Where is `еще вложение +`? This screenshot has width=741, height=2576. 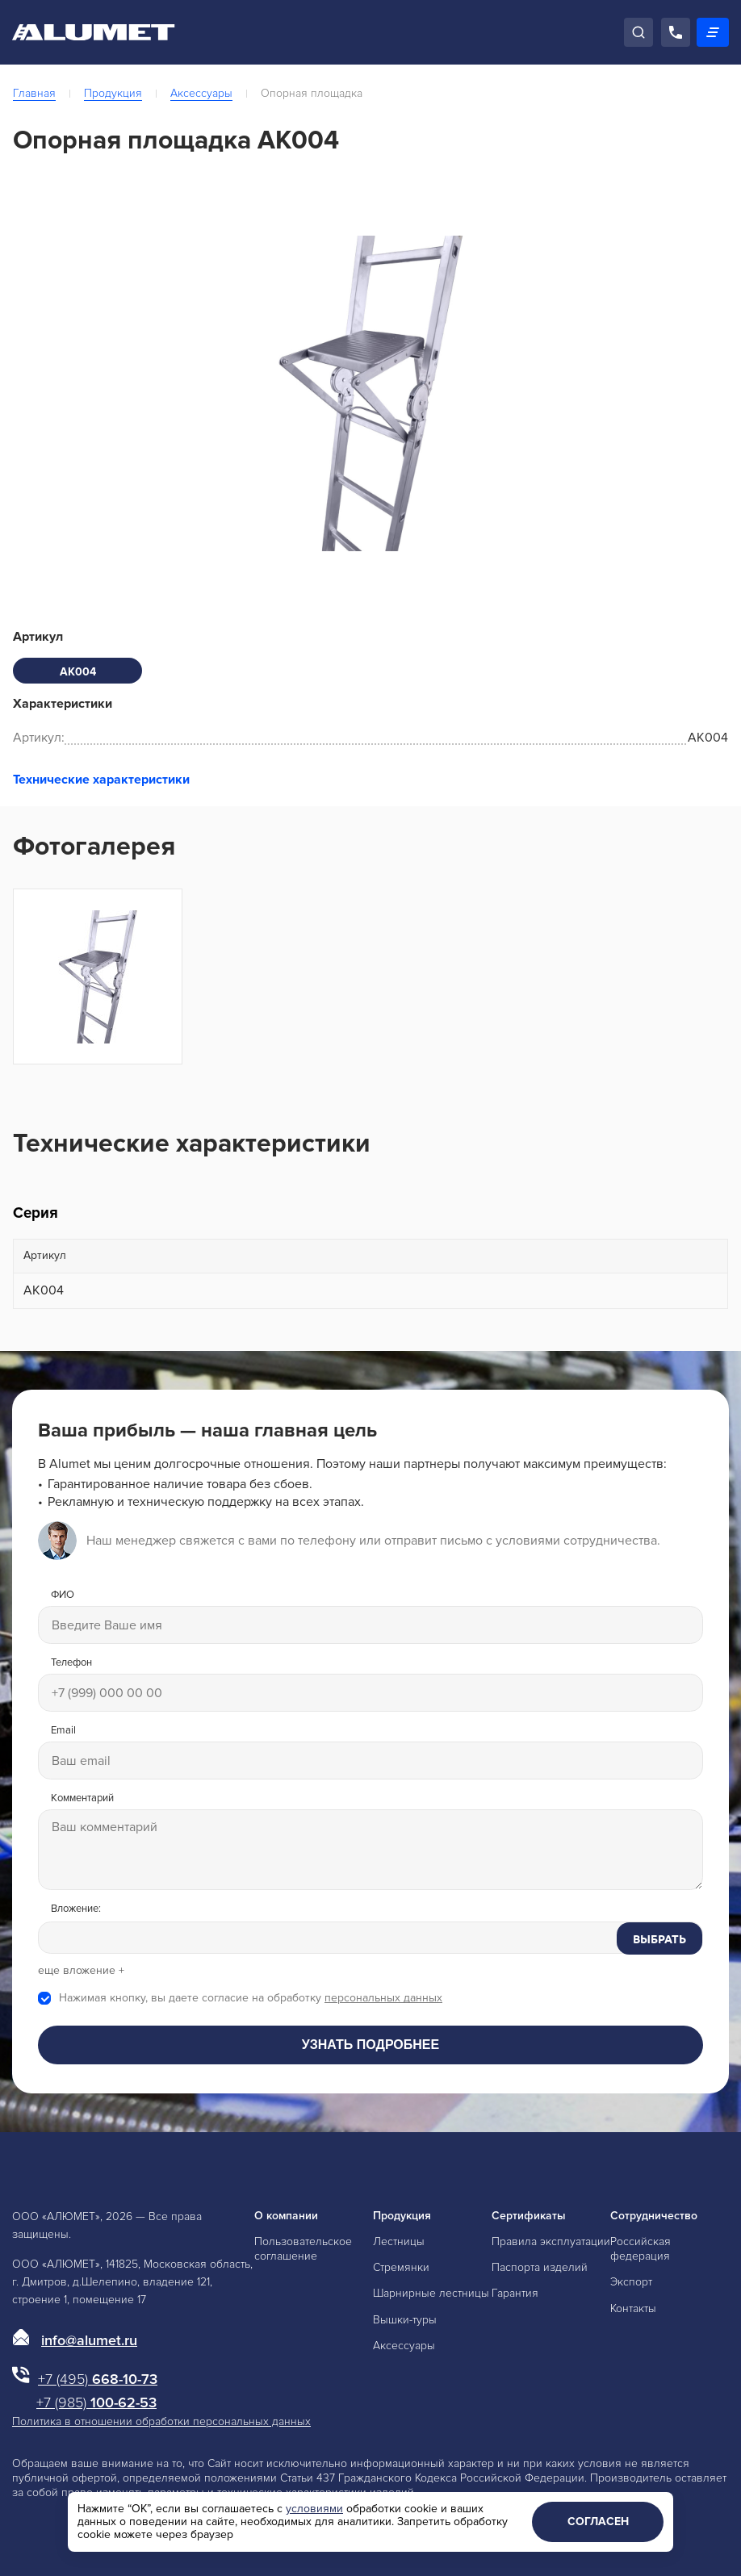 еще вложение + is located at coordinates (81, 1970).